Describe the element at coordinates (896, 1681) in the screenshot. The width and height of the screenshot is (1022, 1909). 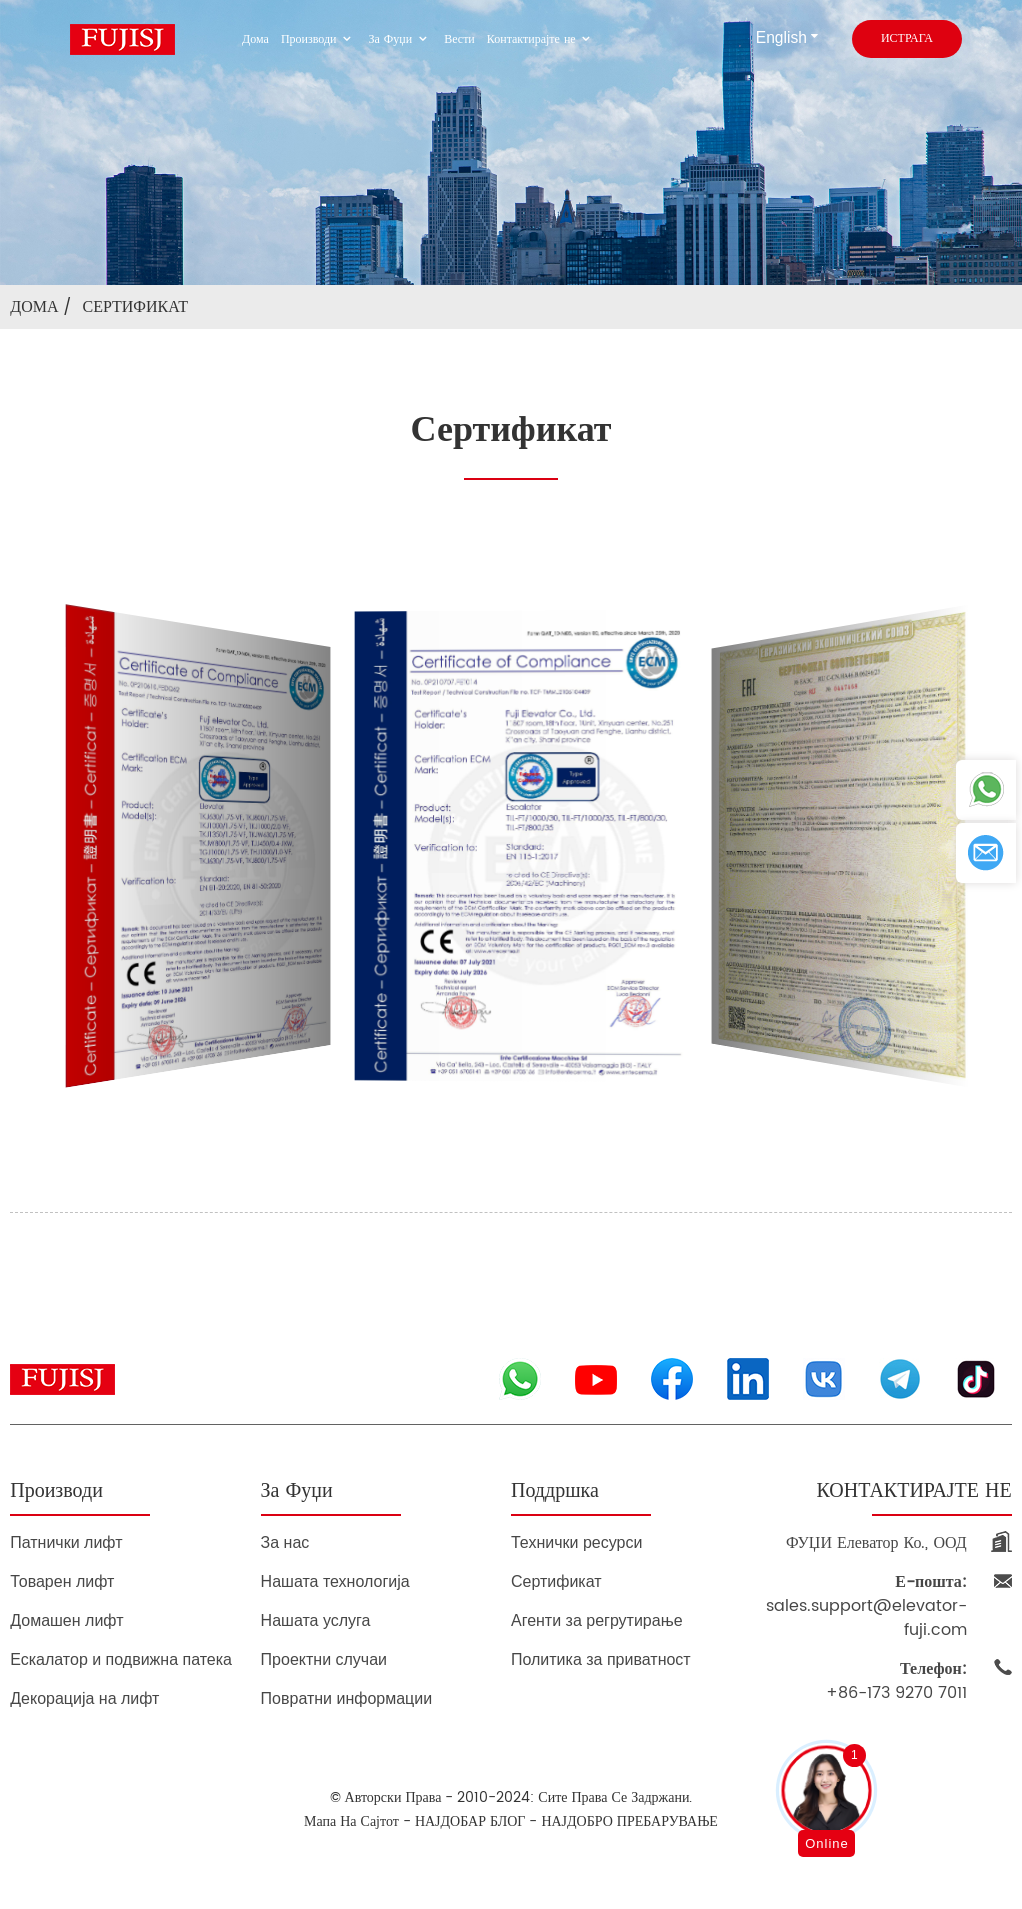
I see `+86-173 9270 7011` at that location.